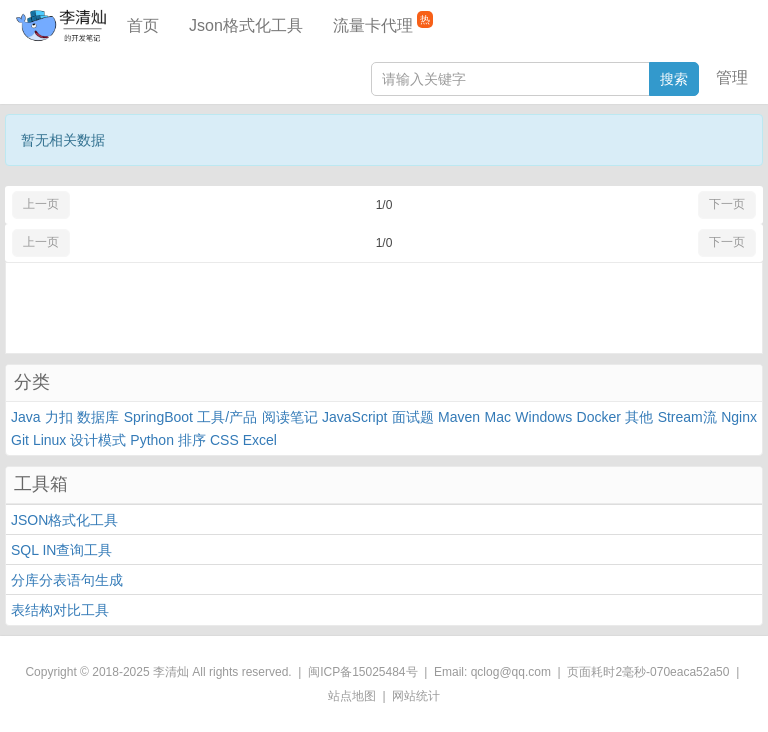 Image resolution: width=768 pixels, height=732 pixels. Describe the element at coordinates (354, 417) in the screenshot. I see `JavaScript` at that location.